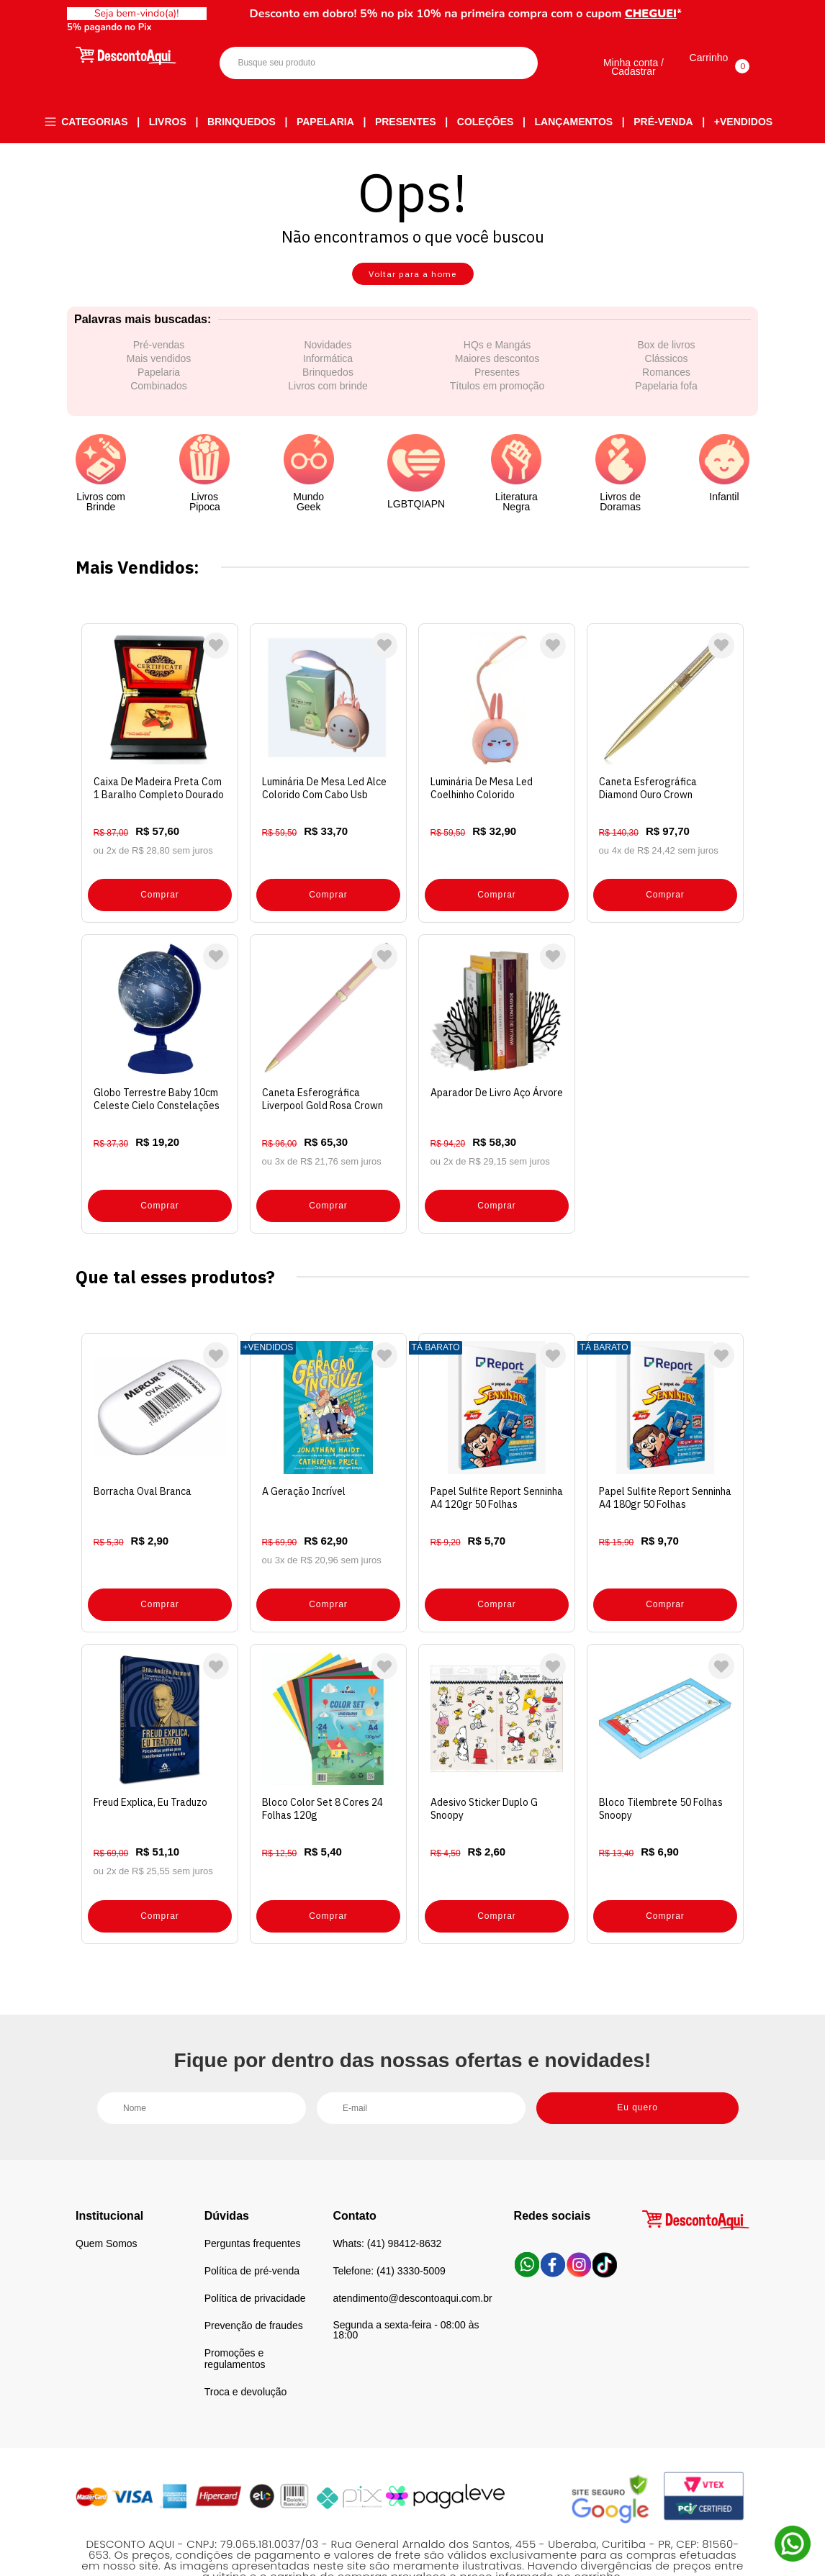 This screenshot has width=825, height=2576. What do you see at coordinates (666, 383) in the screenshot?
I see `Romances` at bounding box center [666, 383].